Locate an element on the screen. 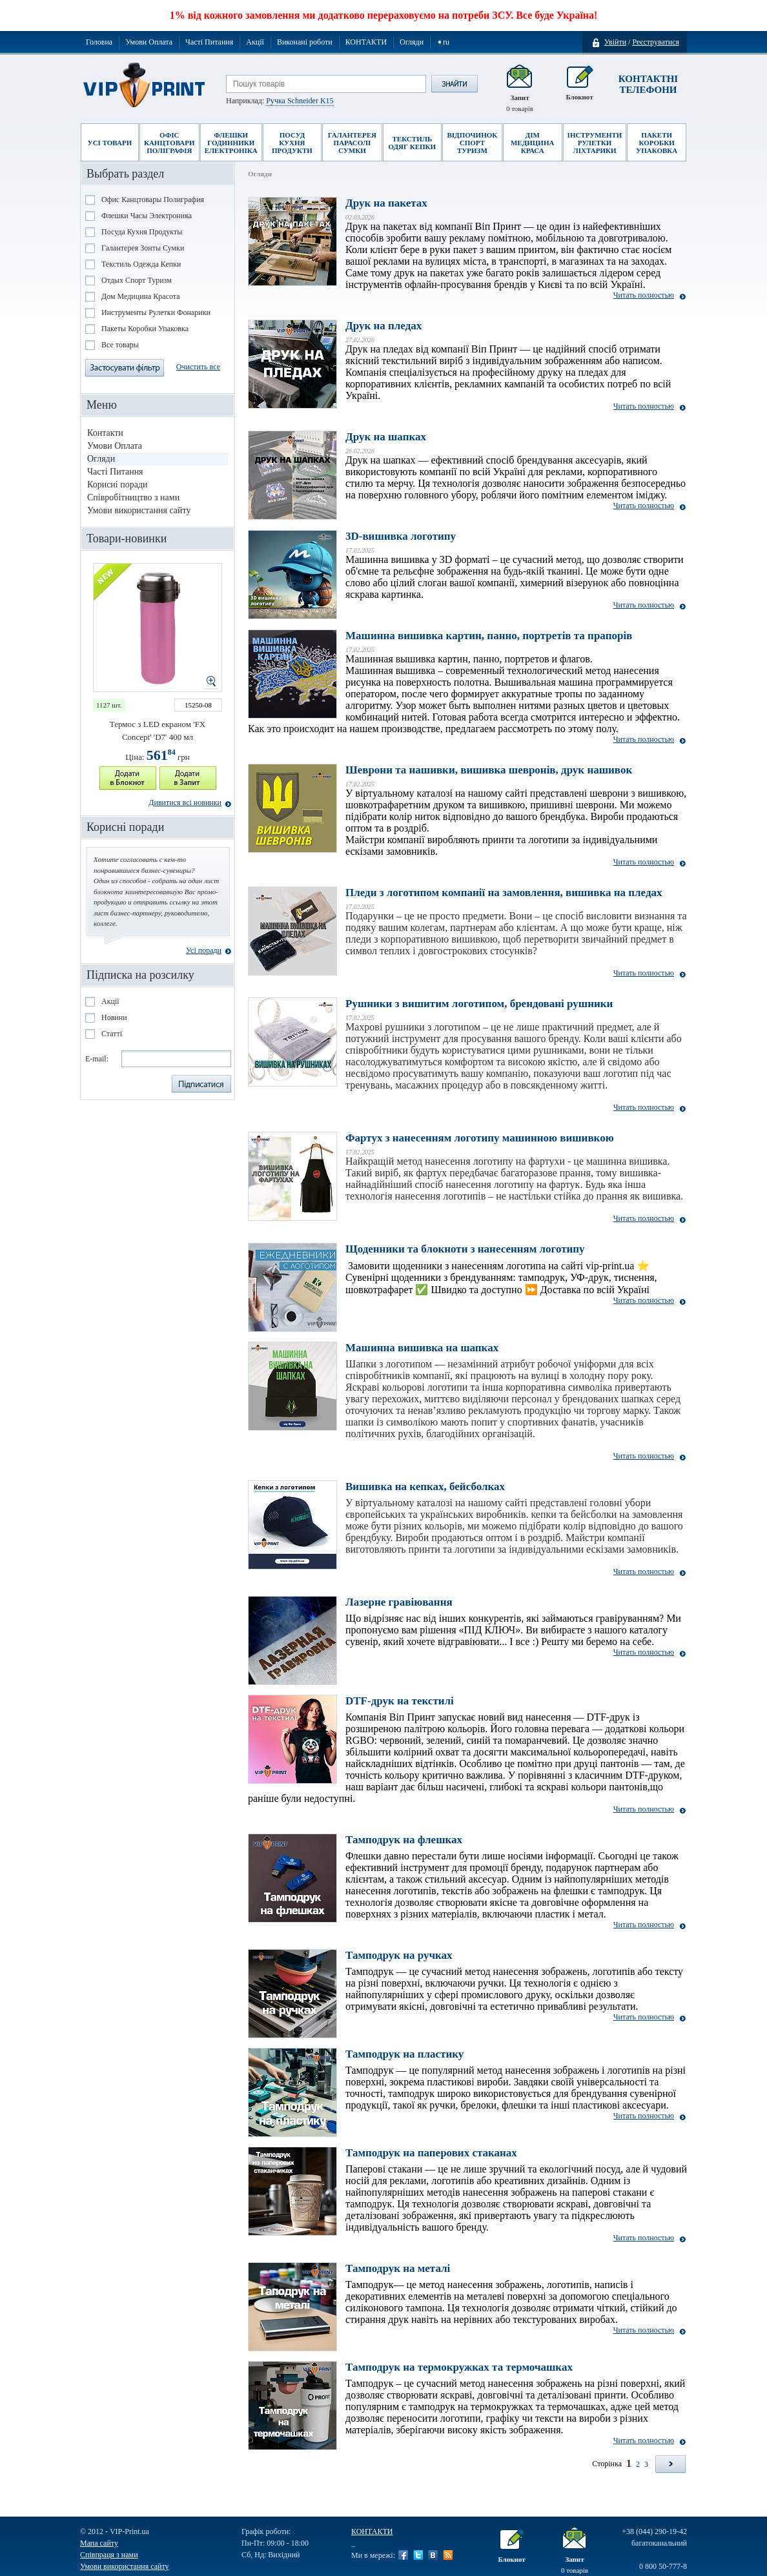  Посуда Кухня Продукты is located at coordinates (141, 231).